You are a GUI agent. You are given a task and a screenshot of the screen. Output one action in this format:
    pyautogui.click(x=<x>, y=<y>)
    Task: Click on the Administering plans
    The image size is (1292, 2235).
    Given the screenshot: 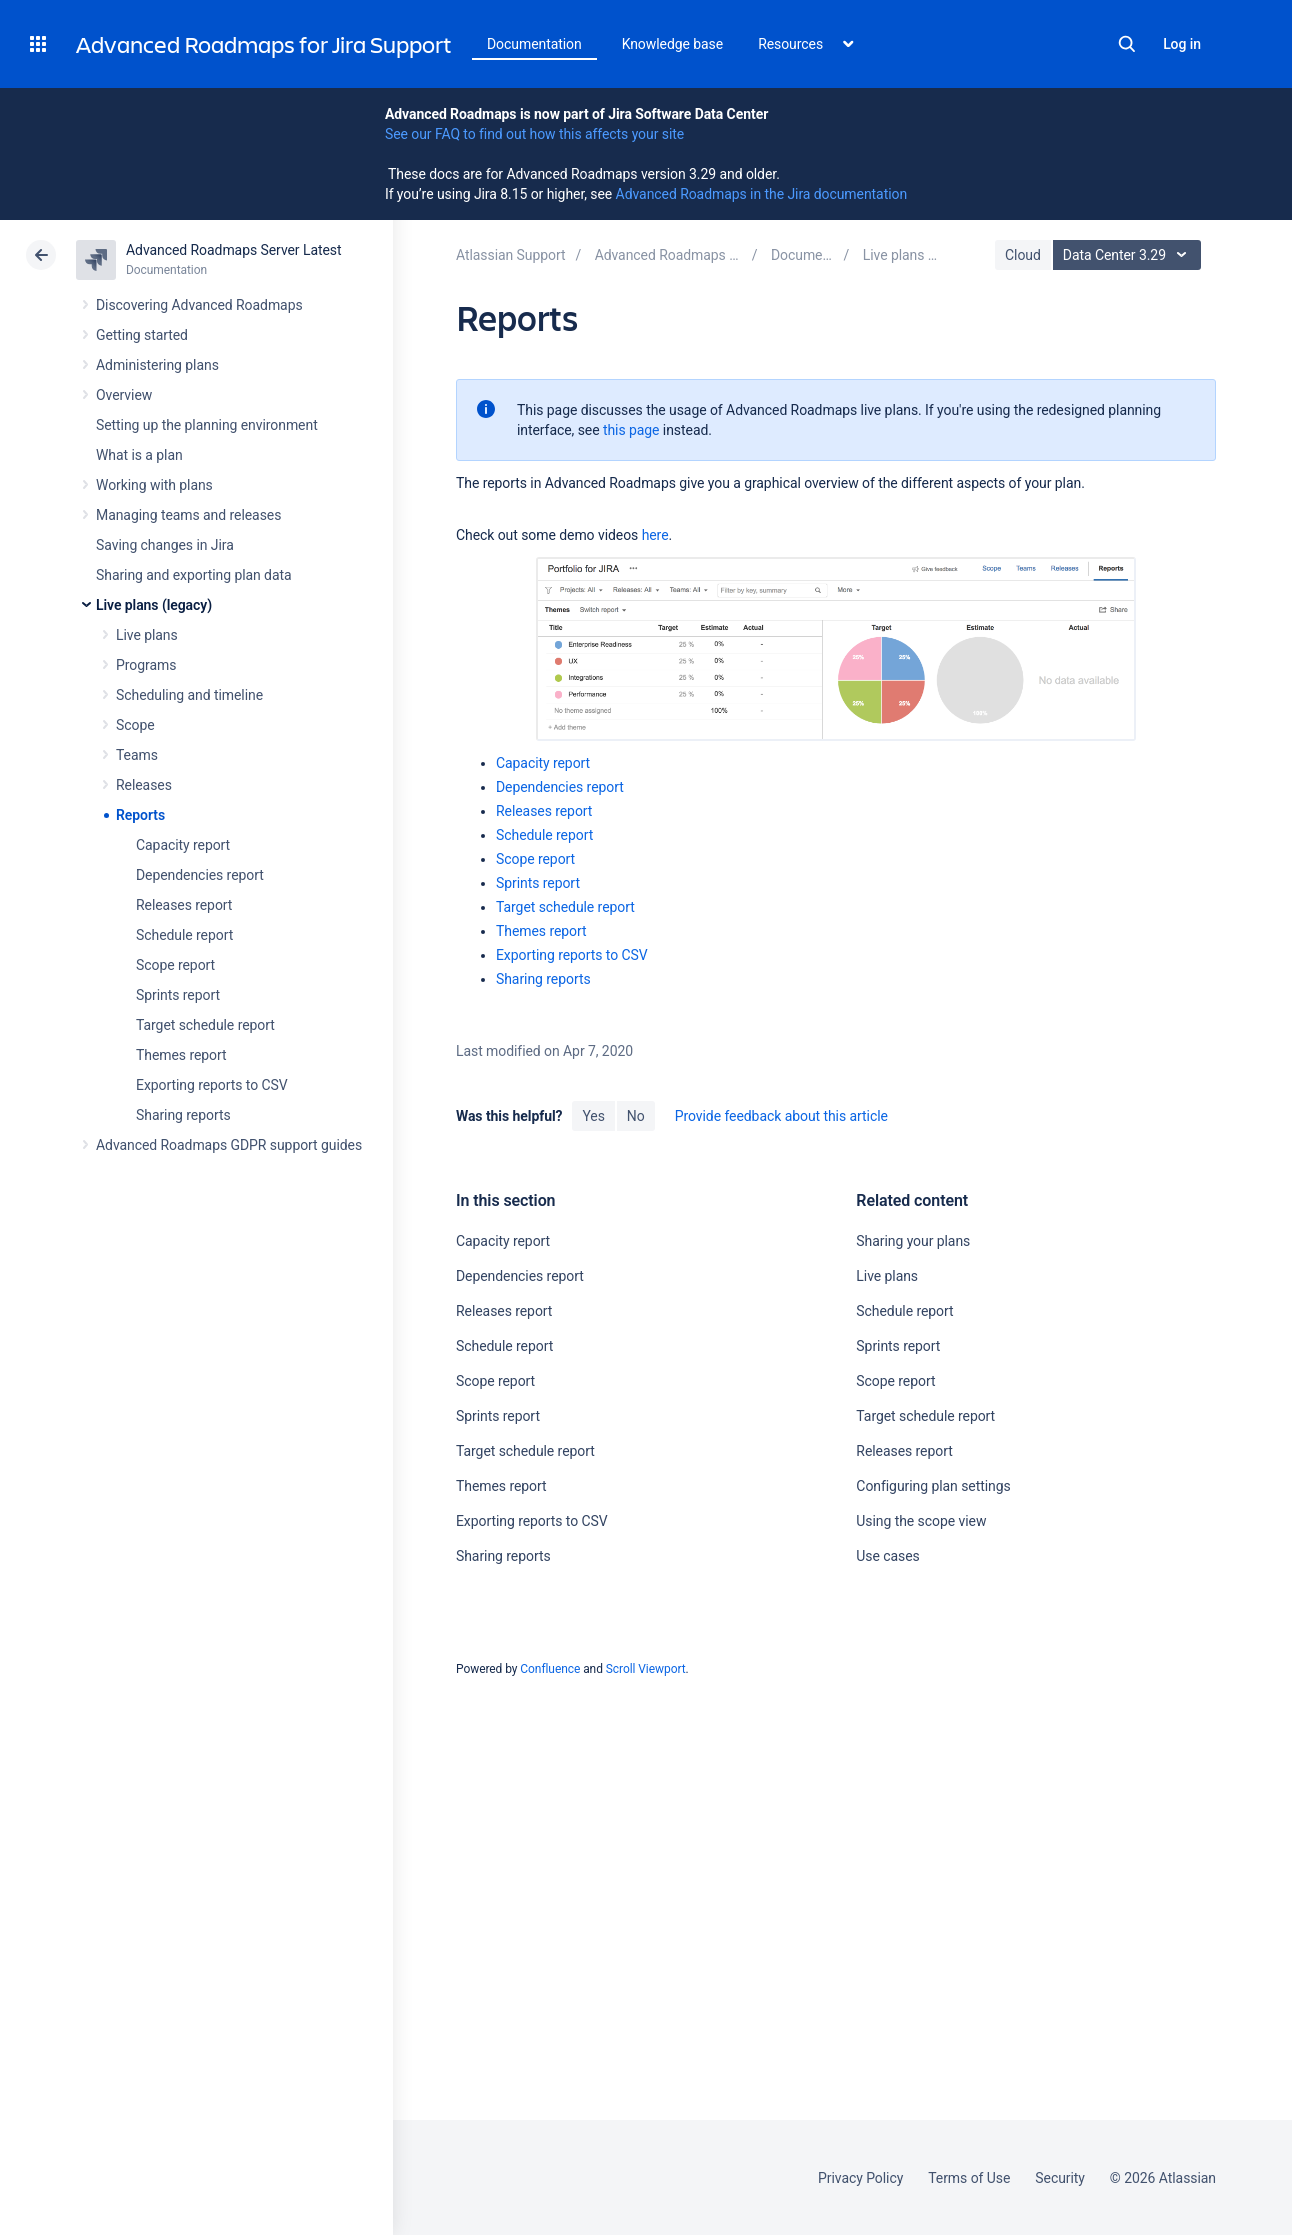 What is the action you would take?
    pyautogui.click(x=157, y=365)
    